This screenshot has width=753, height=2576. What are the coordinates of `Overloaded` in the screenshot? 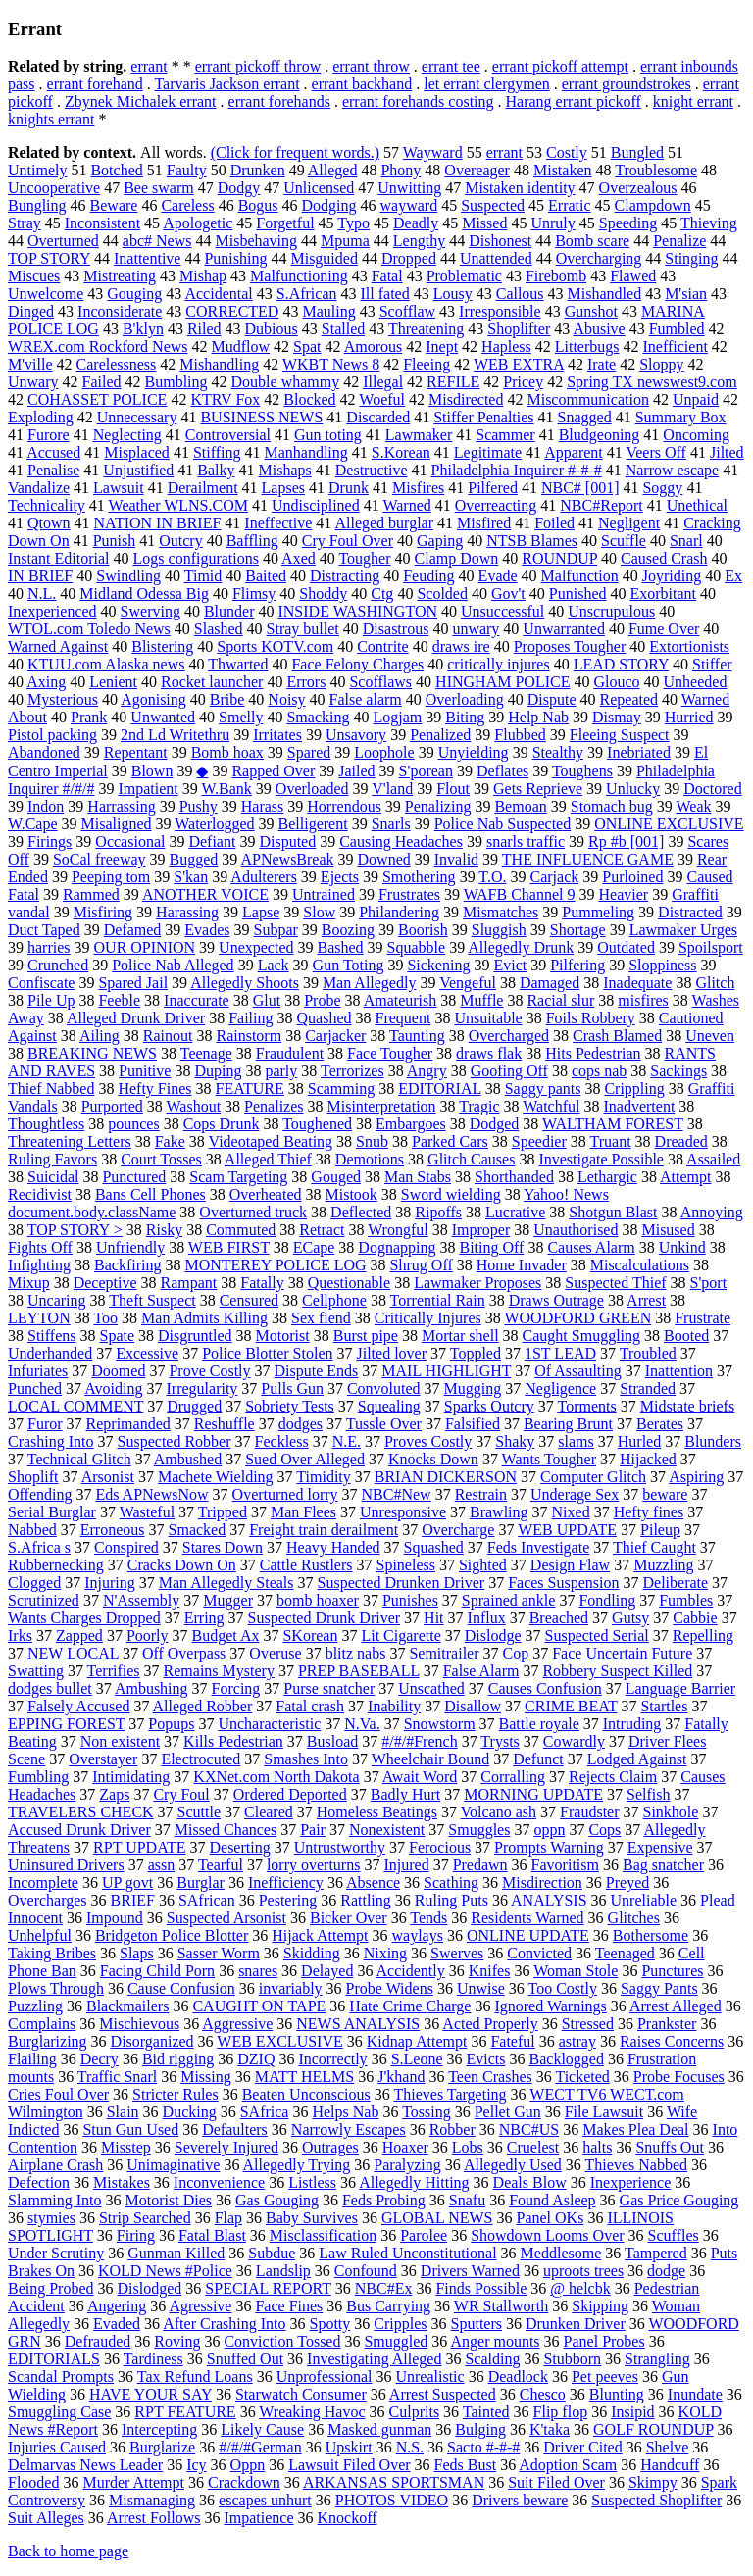 It's located at (312, 788).